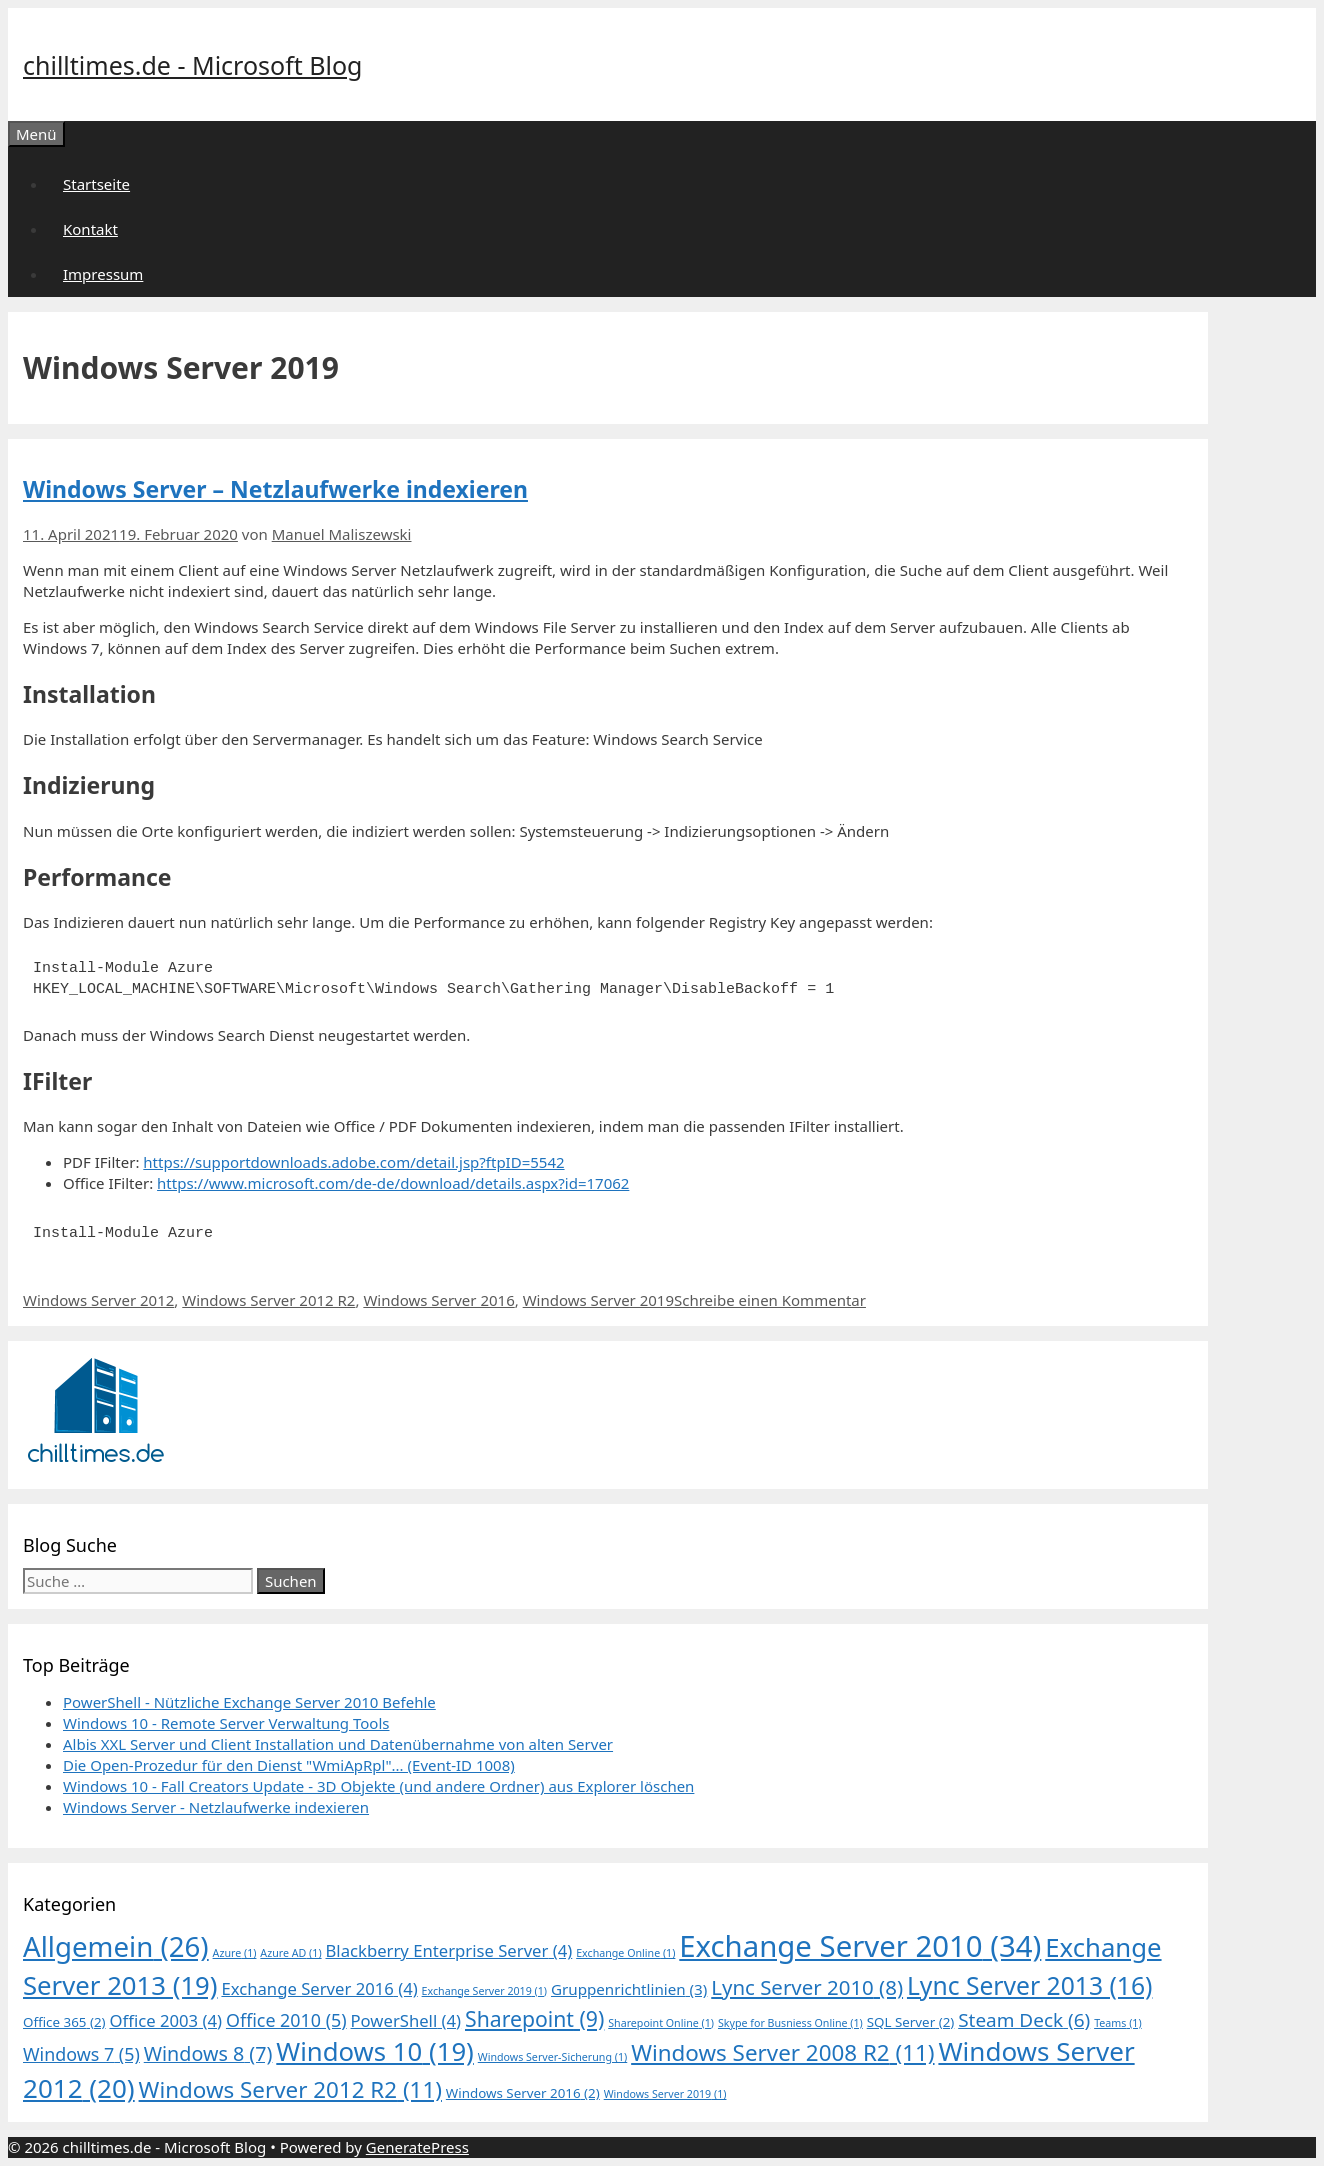 This screenshot has height=2166, width=1324. Describe the element at coordinates (807, 1987) in the screenshot. I see `Lync Server 2010 [Lync Server 2010 (8 Einträge)]` at that location.